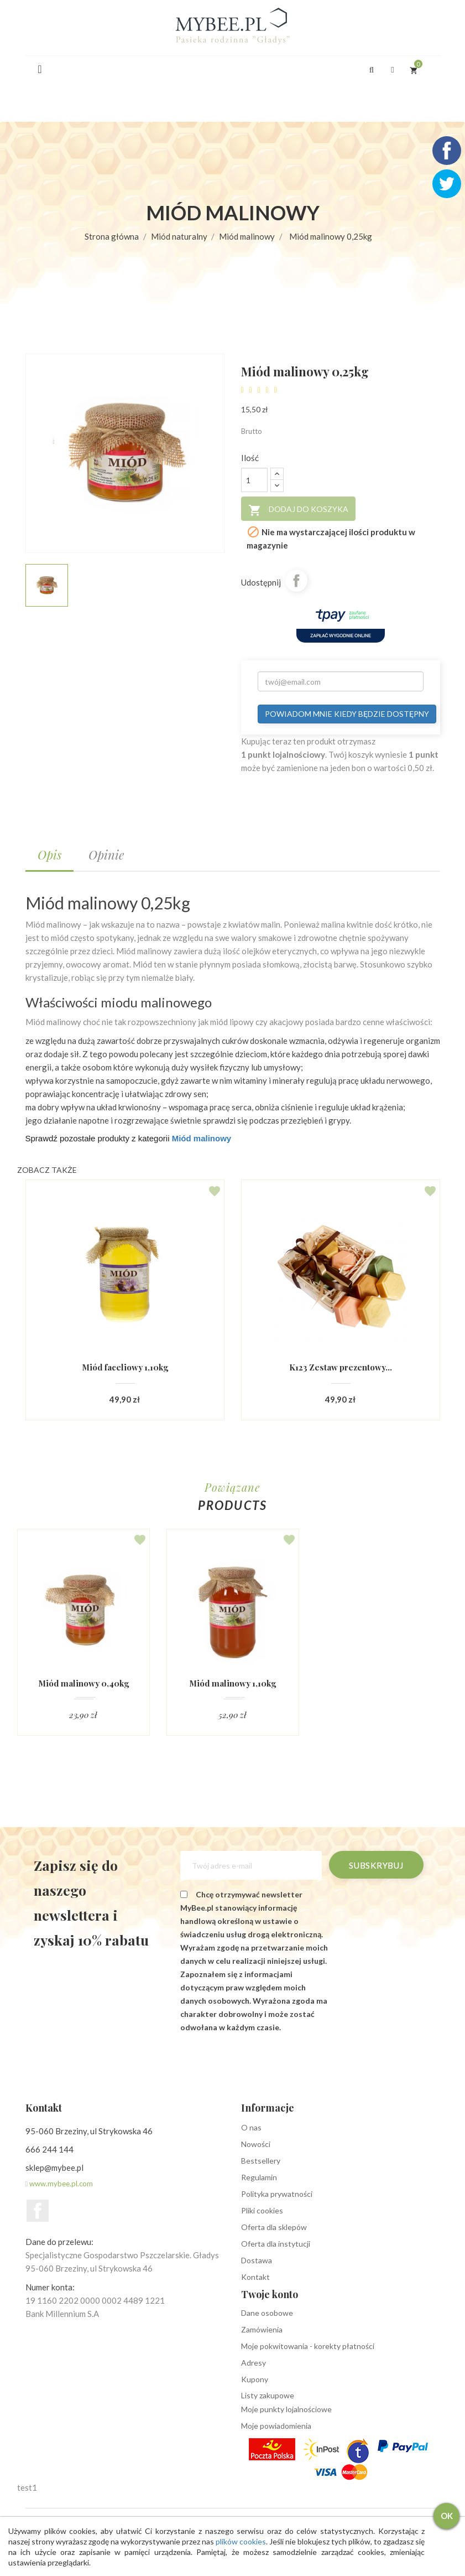 The height and width of the screenshot is (2576, 465). I want to click on Kontakt, so click(255, 2277).